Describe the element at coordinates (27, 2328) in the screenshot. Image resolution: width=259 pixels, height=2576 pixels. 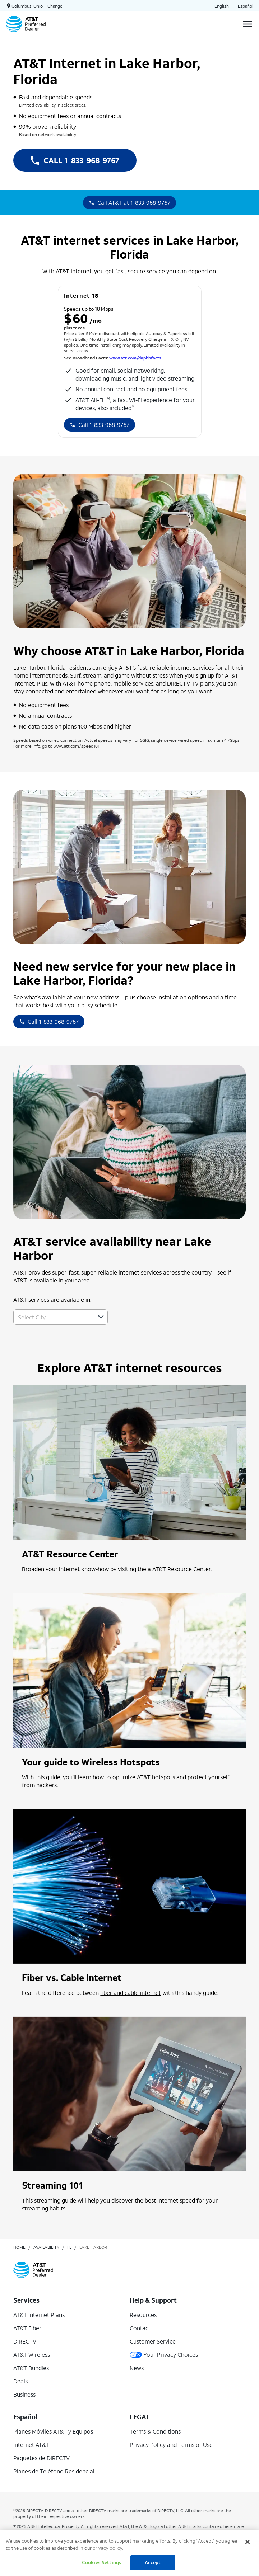
I see `AT&T Fiber` at that location.